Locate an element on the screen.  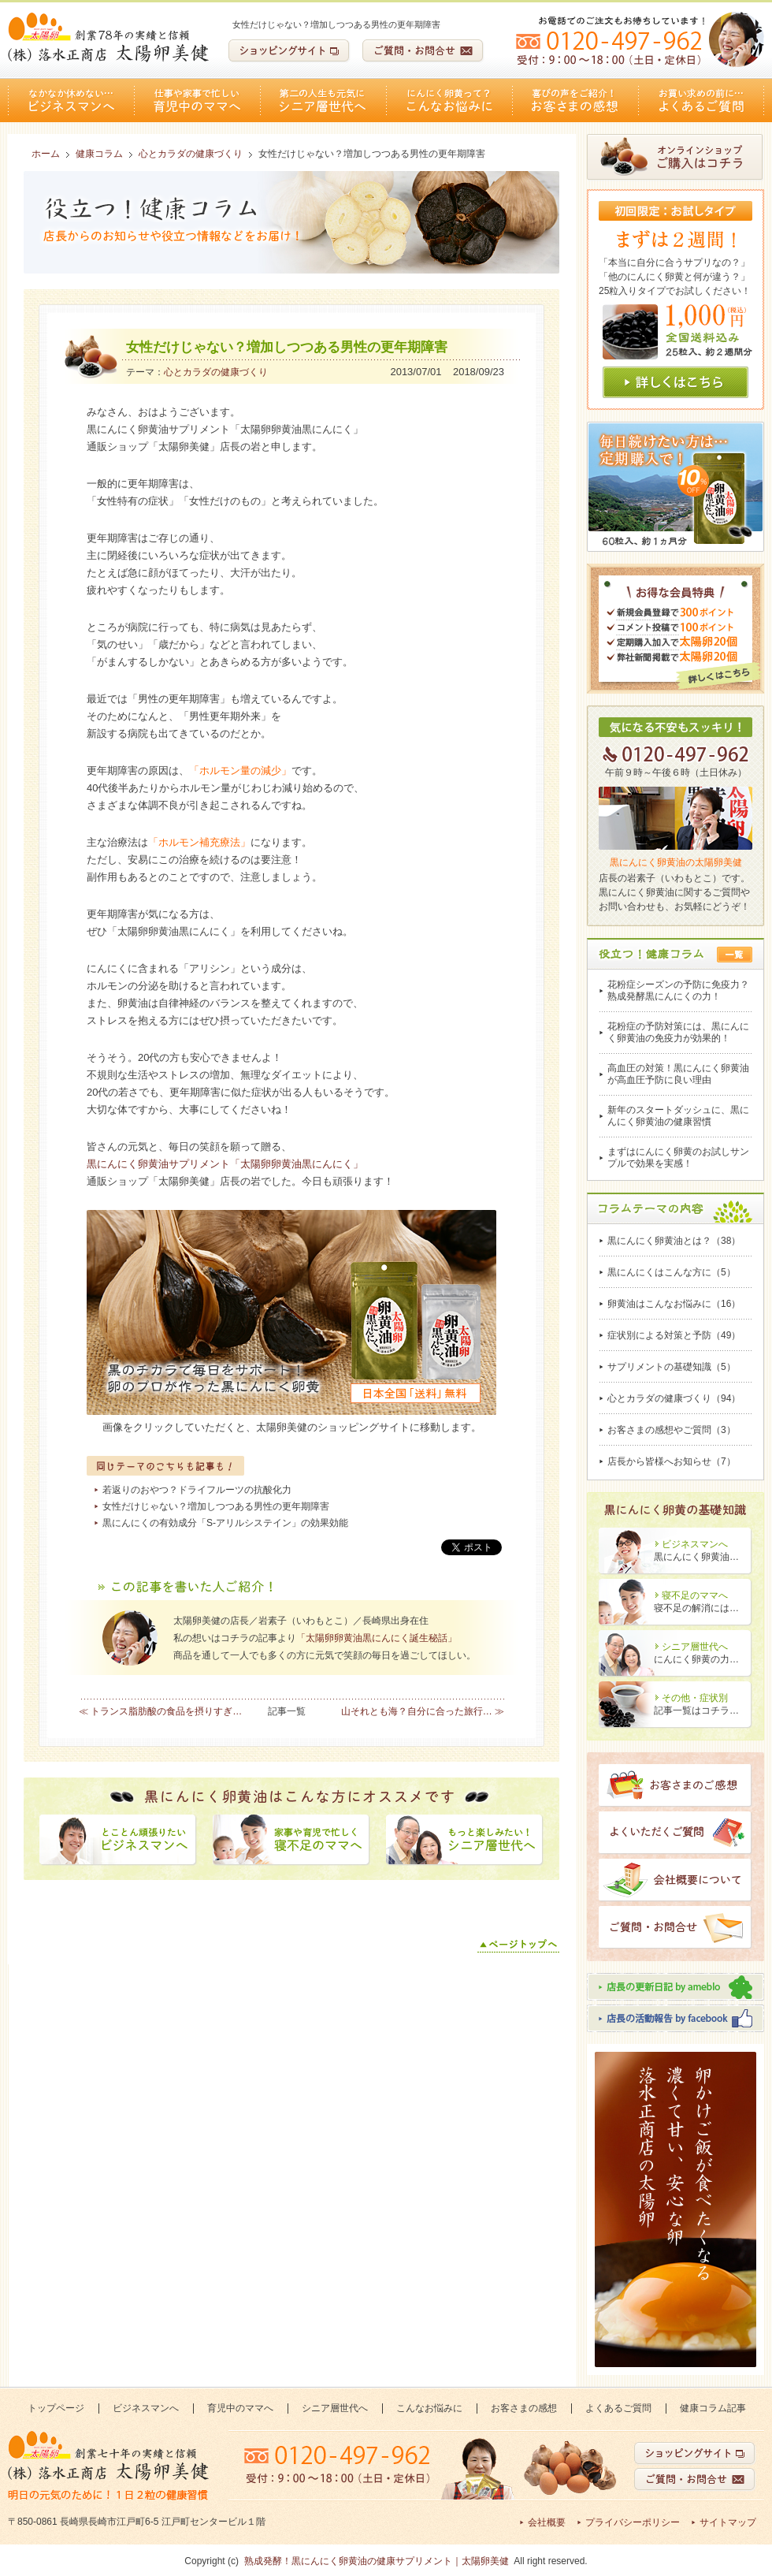
女性だけじゃない？増加しつつある男性の更年期障害 is located at coordinates (215, 1506).